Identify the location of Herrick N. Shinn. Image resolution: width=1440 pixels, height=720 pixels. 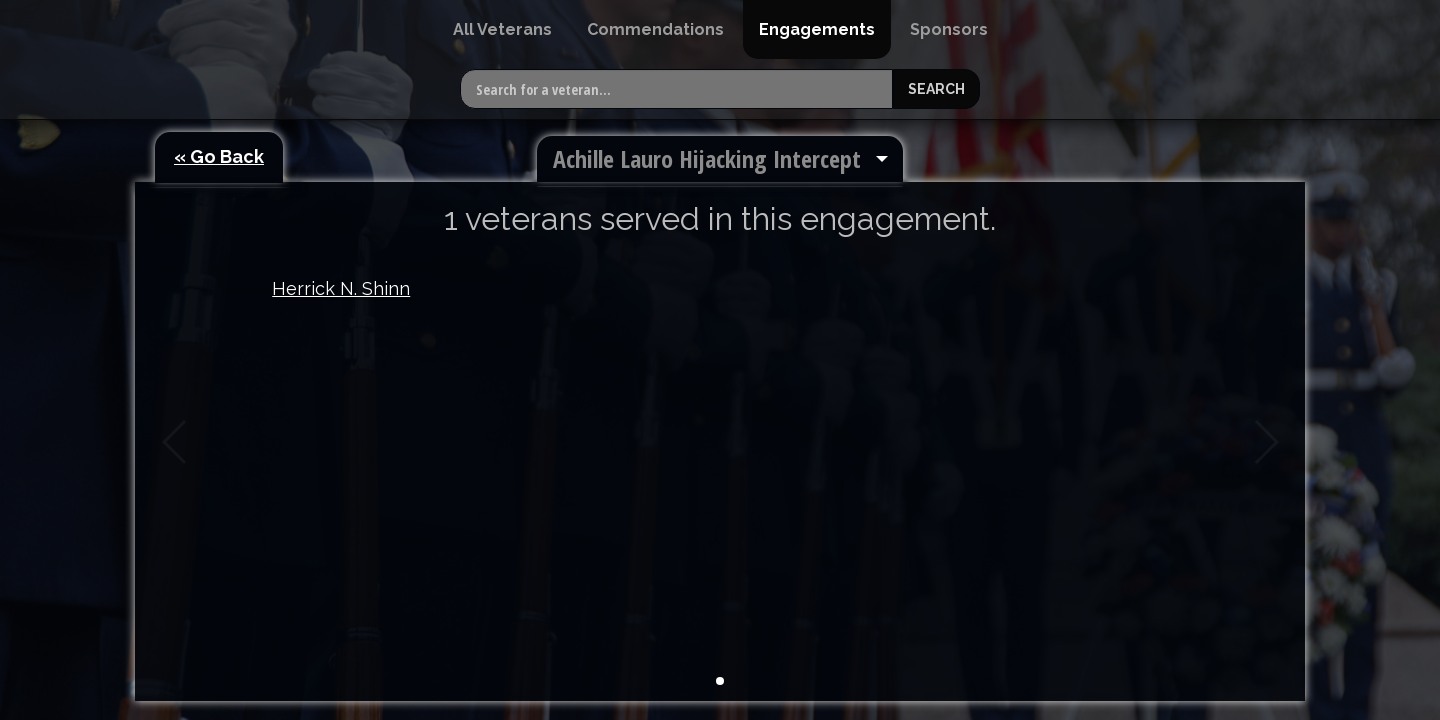
(341, 288).